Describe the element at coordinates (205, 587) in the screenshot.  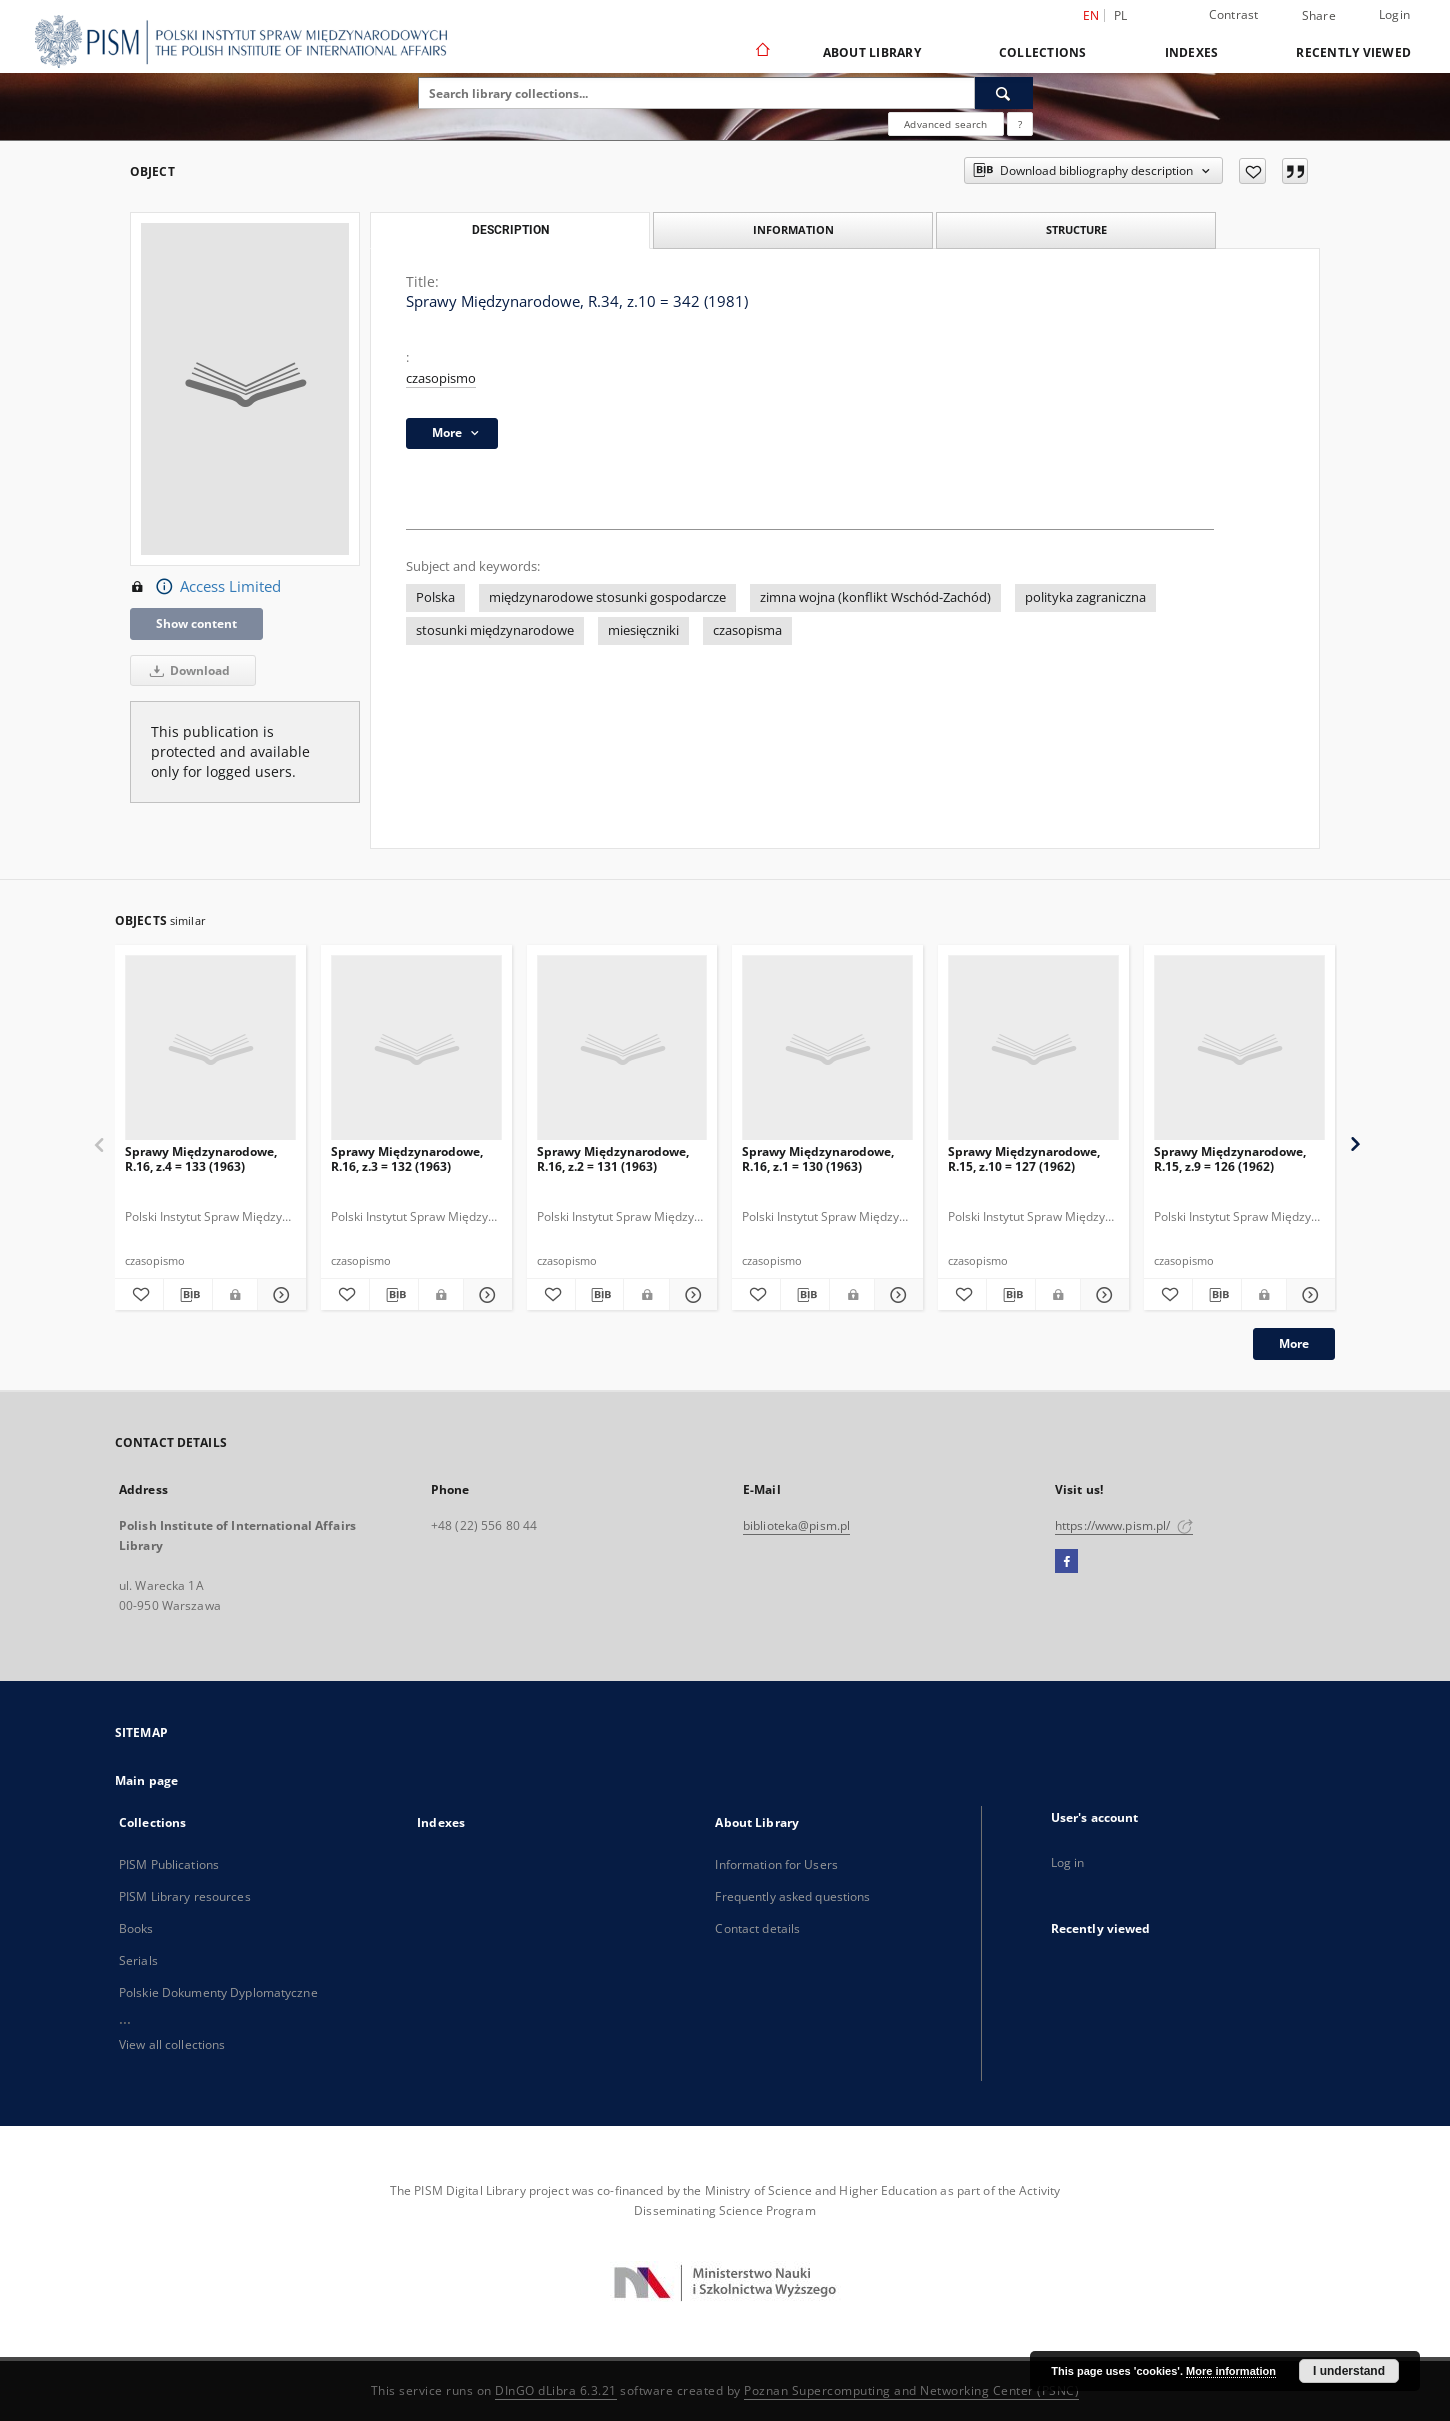
I see `Access Limited` at that location.